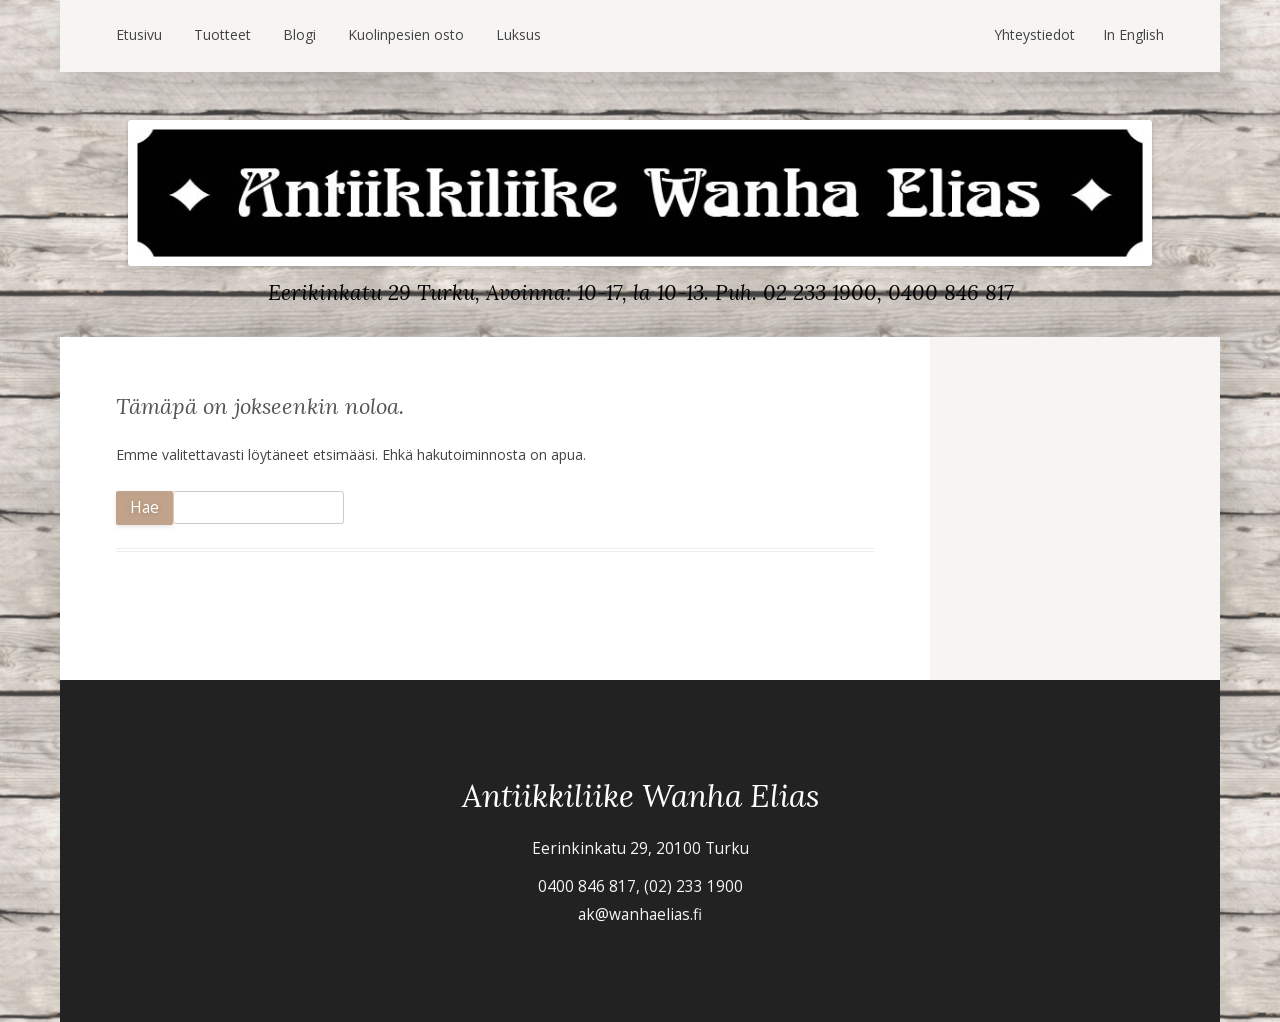  I want to click on Luksus, so click(518, 34).